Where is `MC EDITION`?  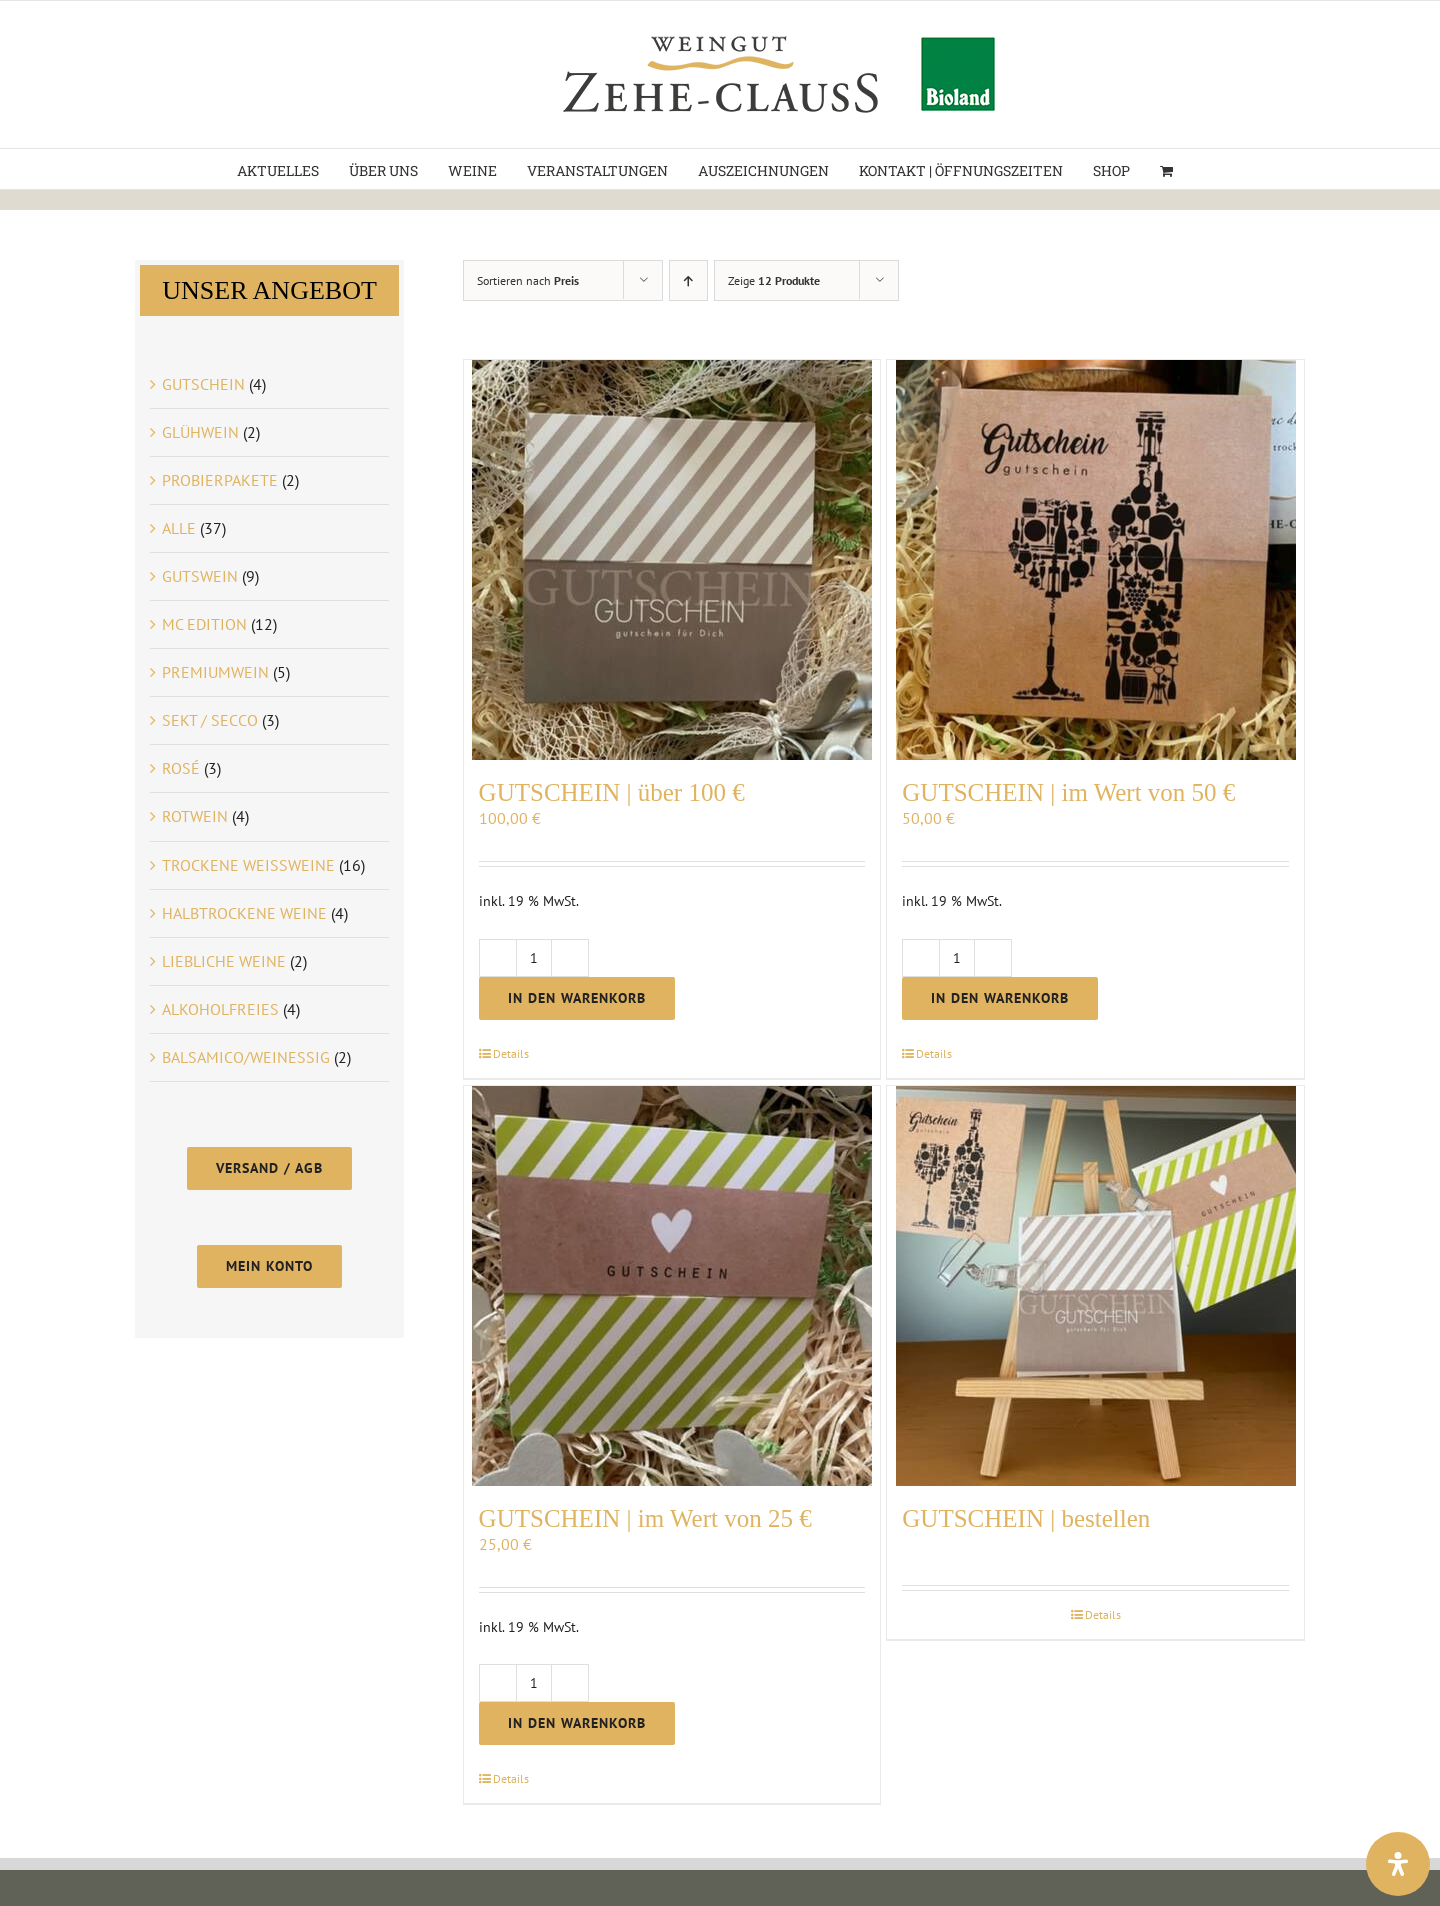 MC EDITION is located at coordinates (204, 624).